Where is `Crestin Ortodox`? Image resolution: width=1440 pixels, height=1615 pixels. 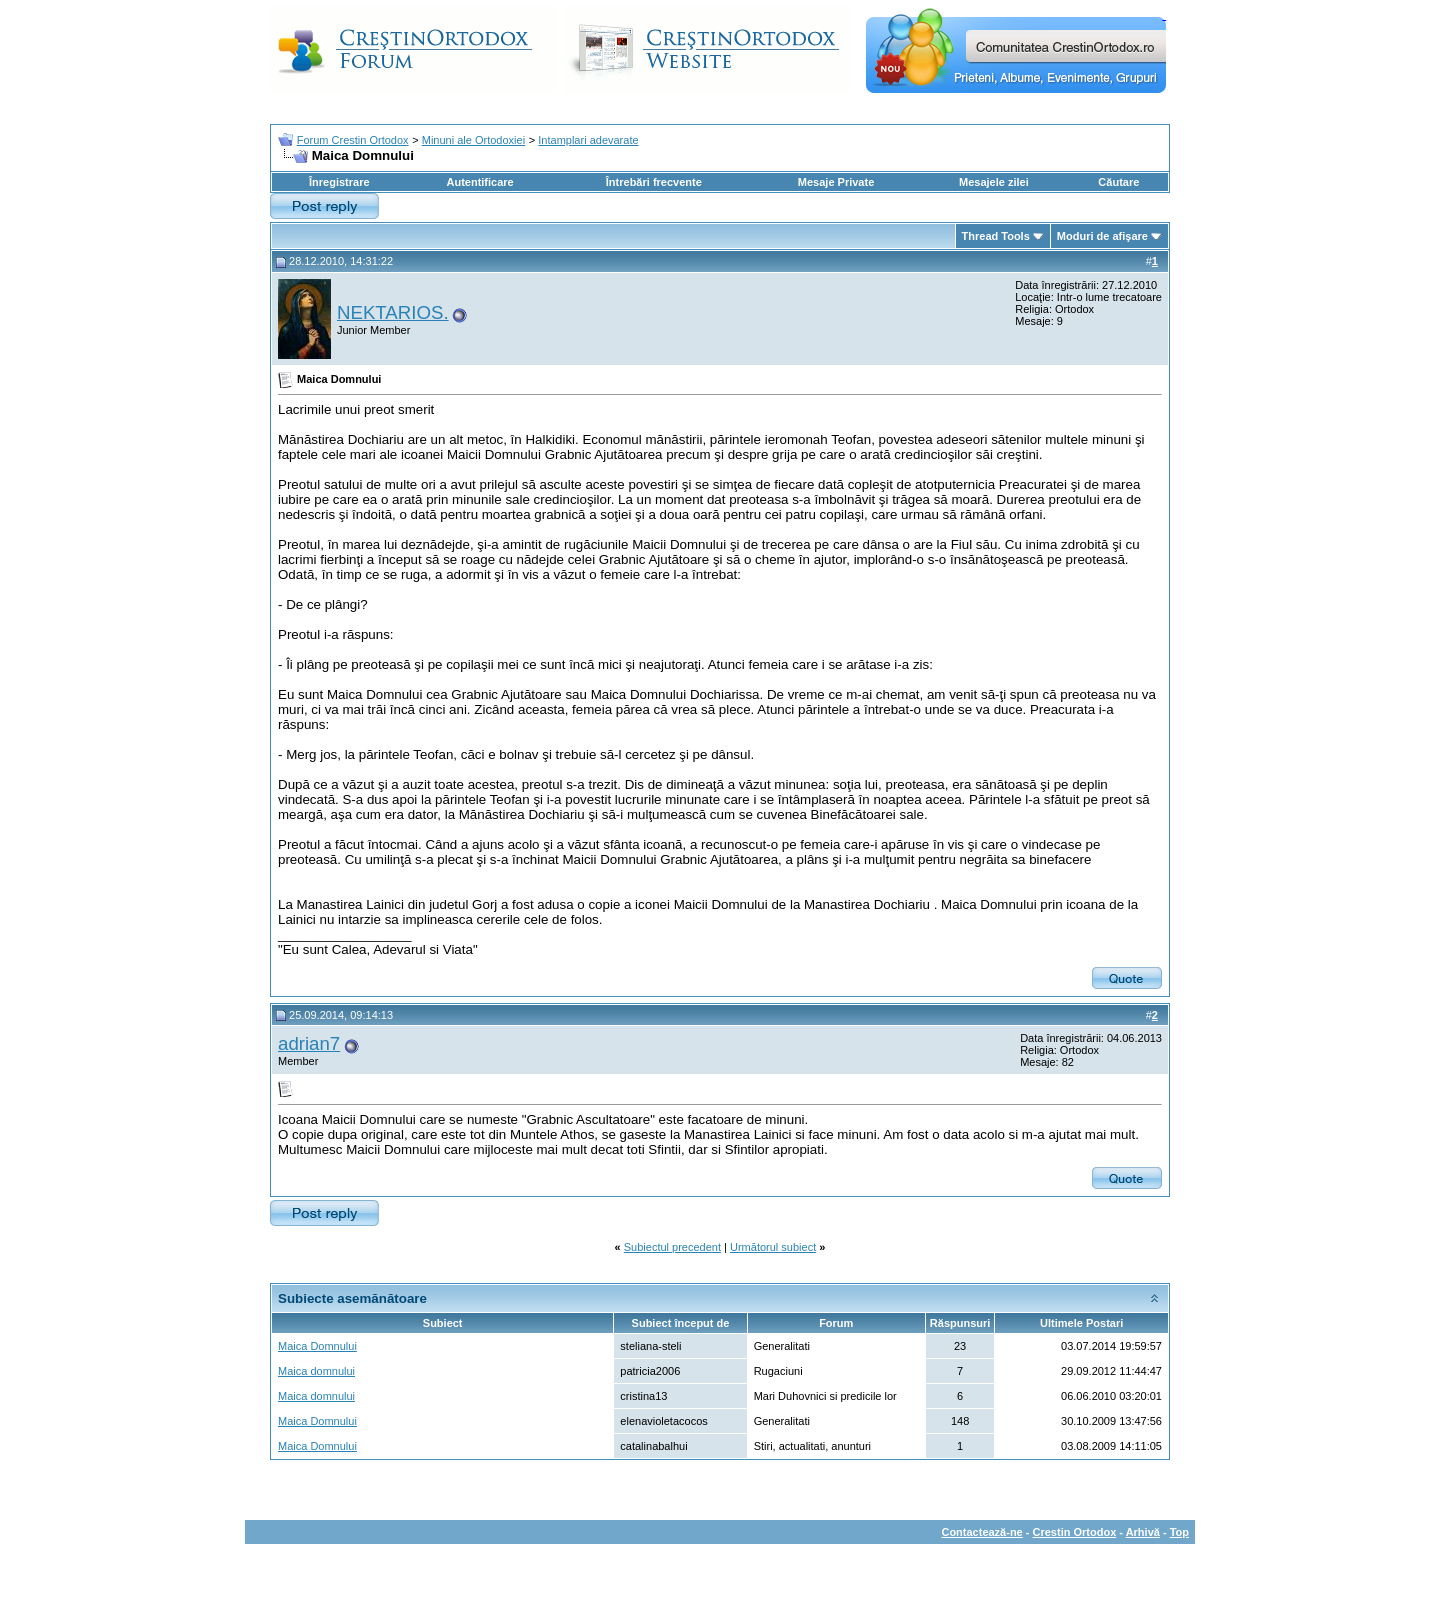
Crestin Ortodox is located at coordinates (1075, 1532).